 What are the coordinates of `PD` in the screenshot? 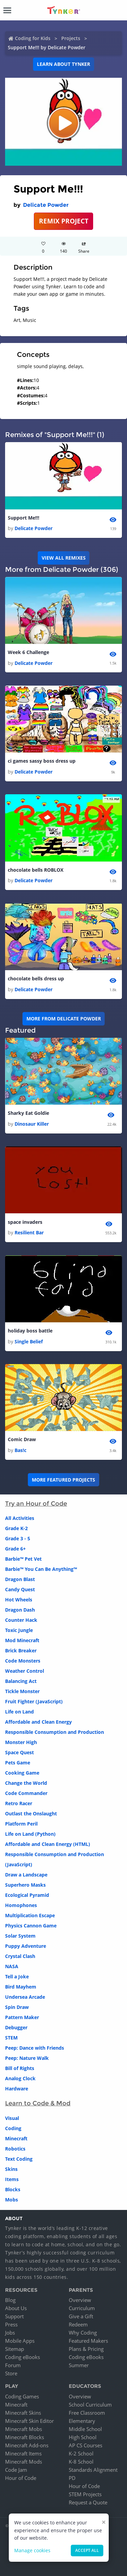 It's located at (72, 2477).